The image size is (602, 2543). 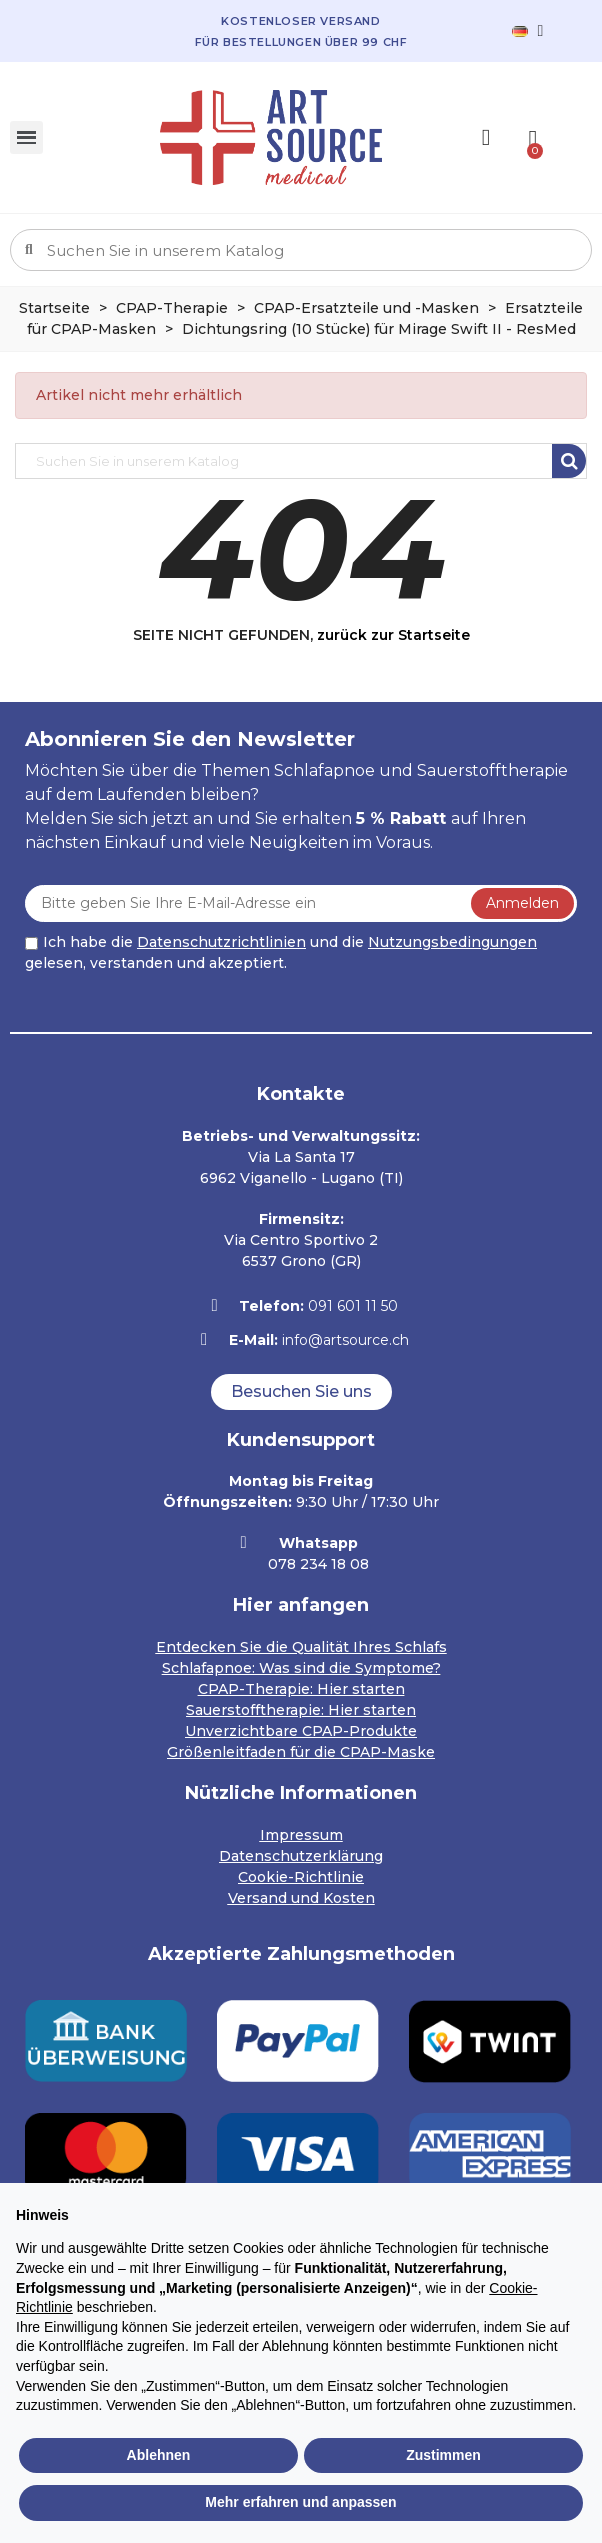 I want to click on Anmelden, so click(x=522, y=903).